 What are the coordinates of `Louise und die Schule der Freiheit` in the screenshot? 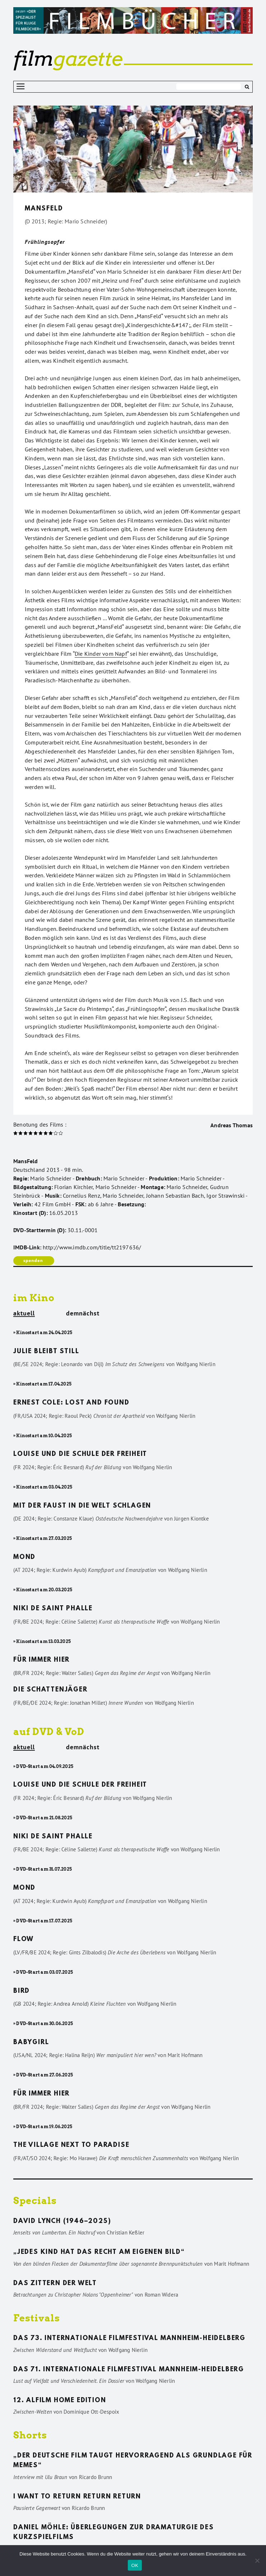 It's located at (80, 1454).